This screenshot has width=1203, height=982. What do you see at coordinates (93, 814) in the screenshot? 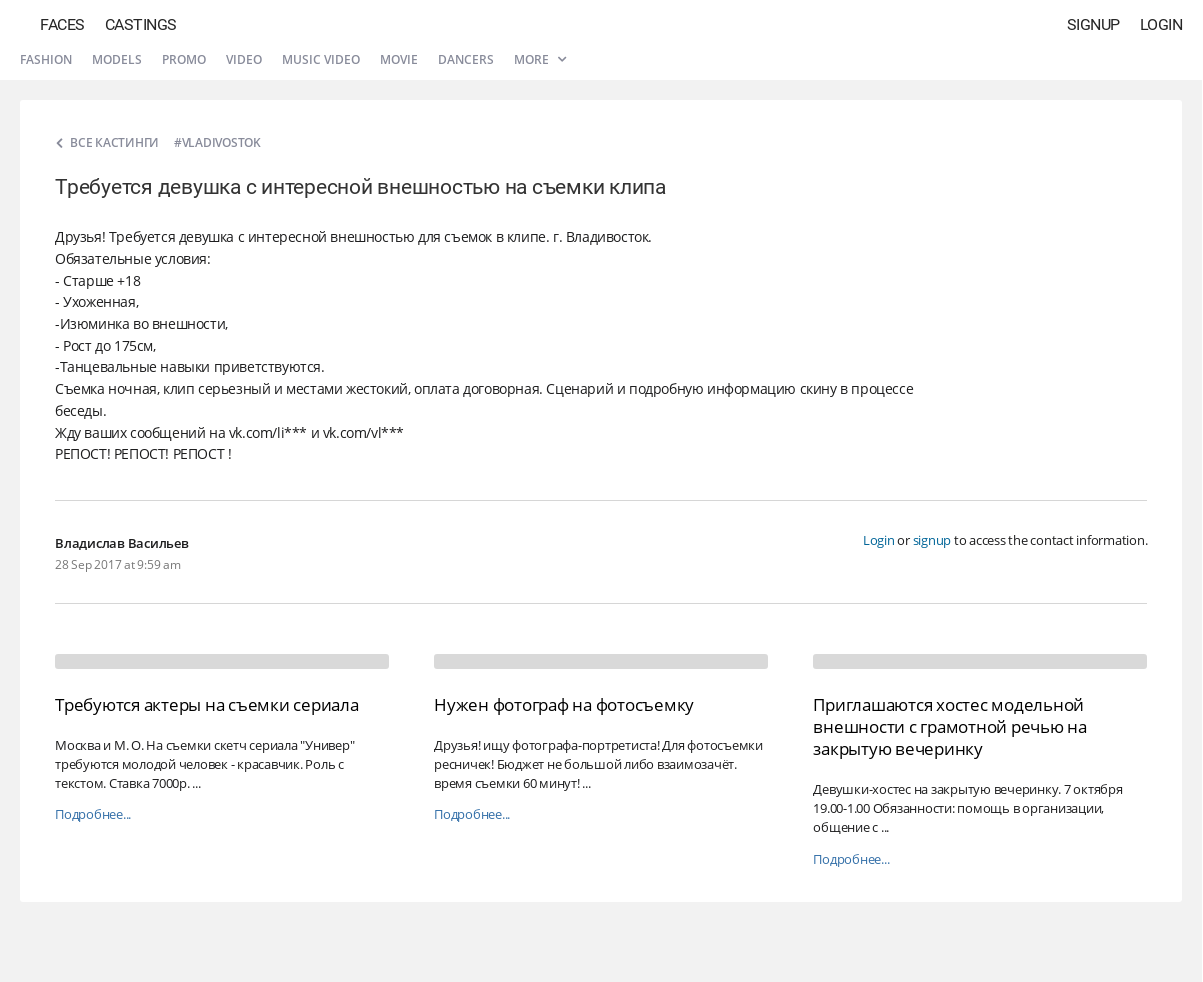
I see `Подробнее...` at bounding box center [93, 814].